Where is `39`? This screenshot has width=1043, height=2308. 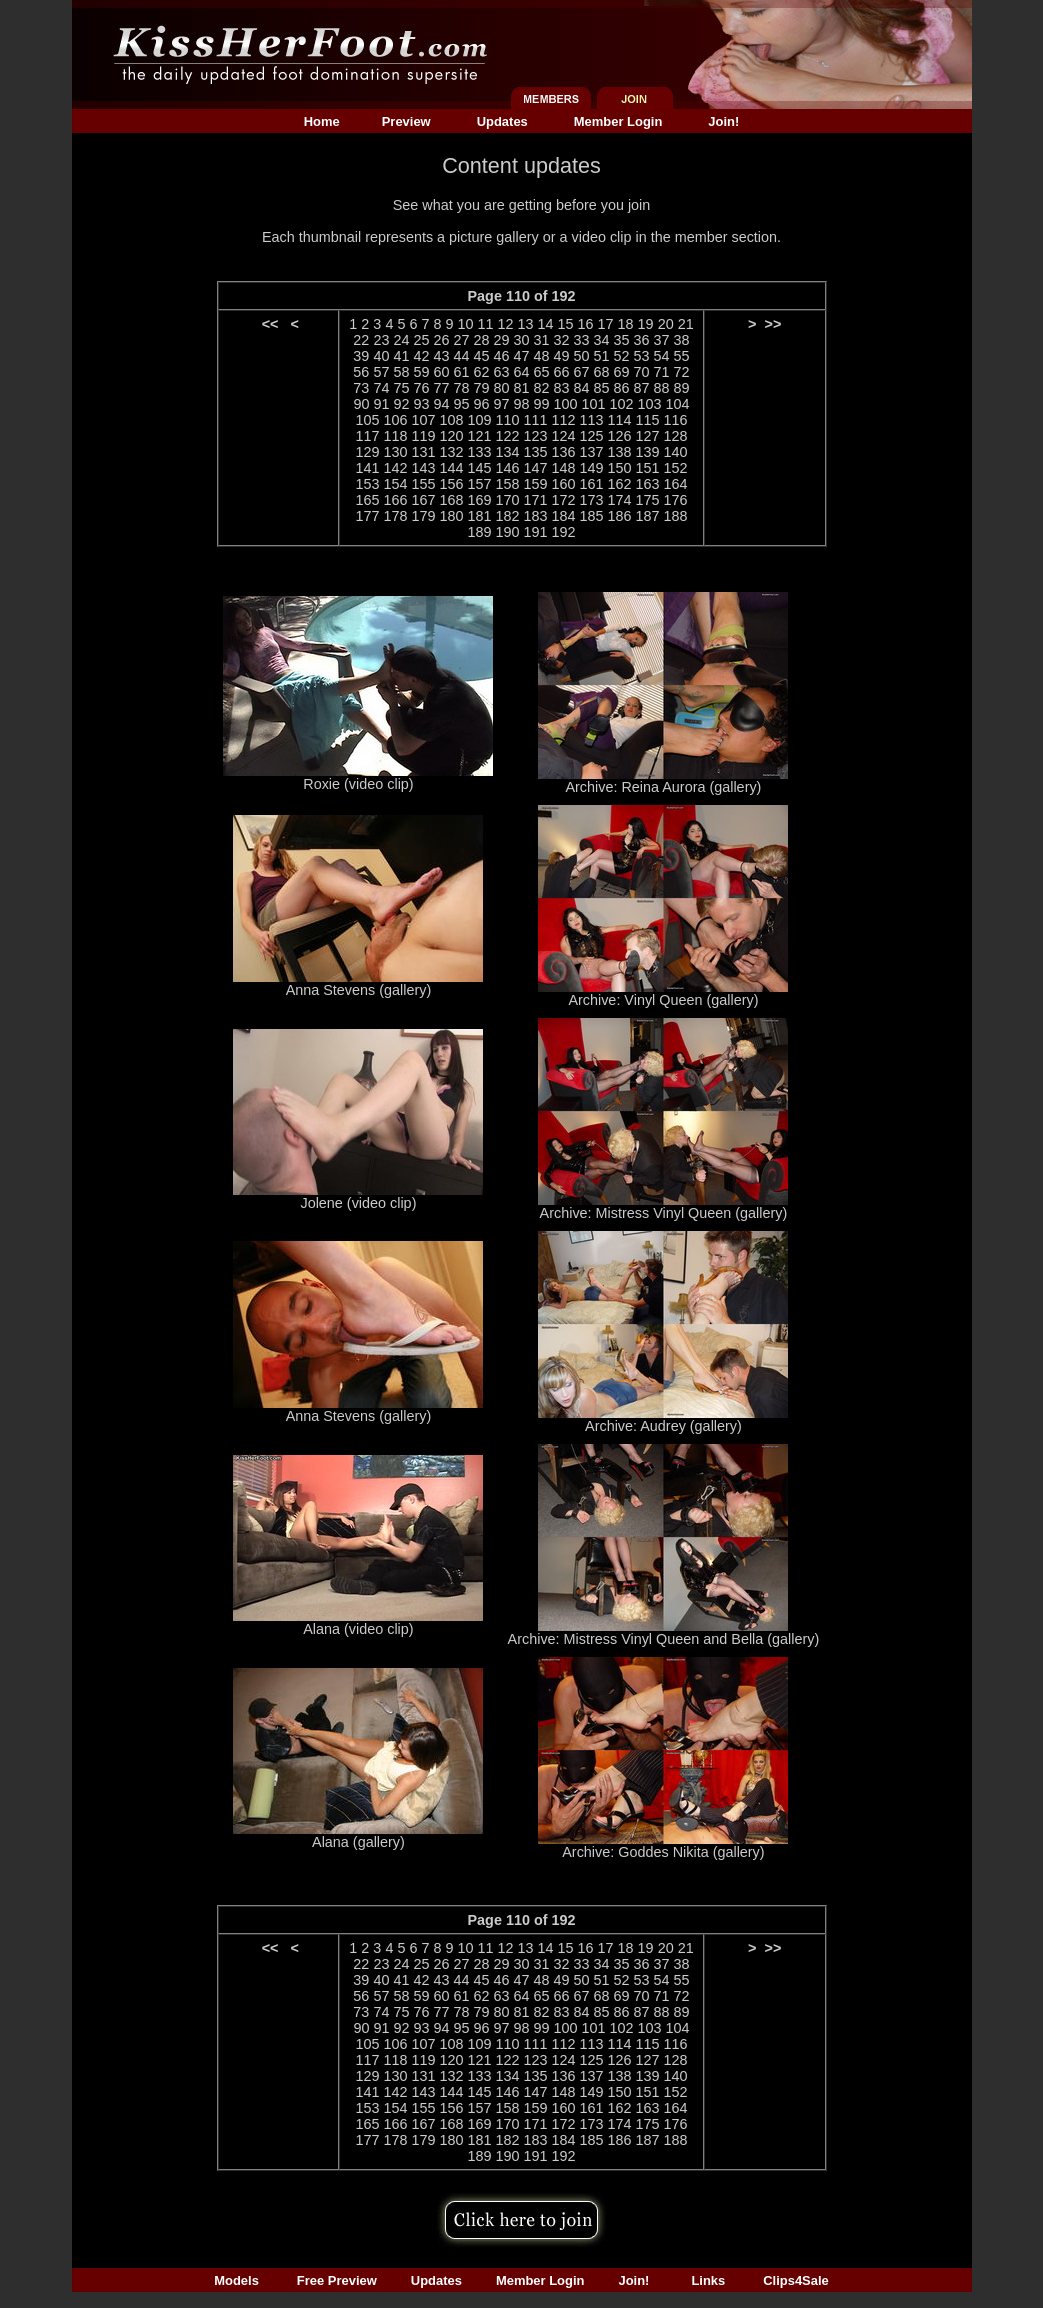 39 is located at coordinates (361, 356).